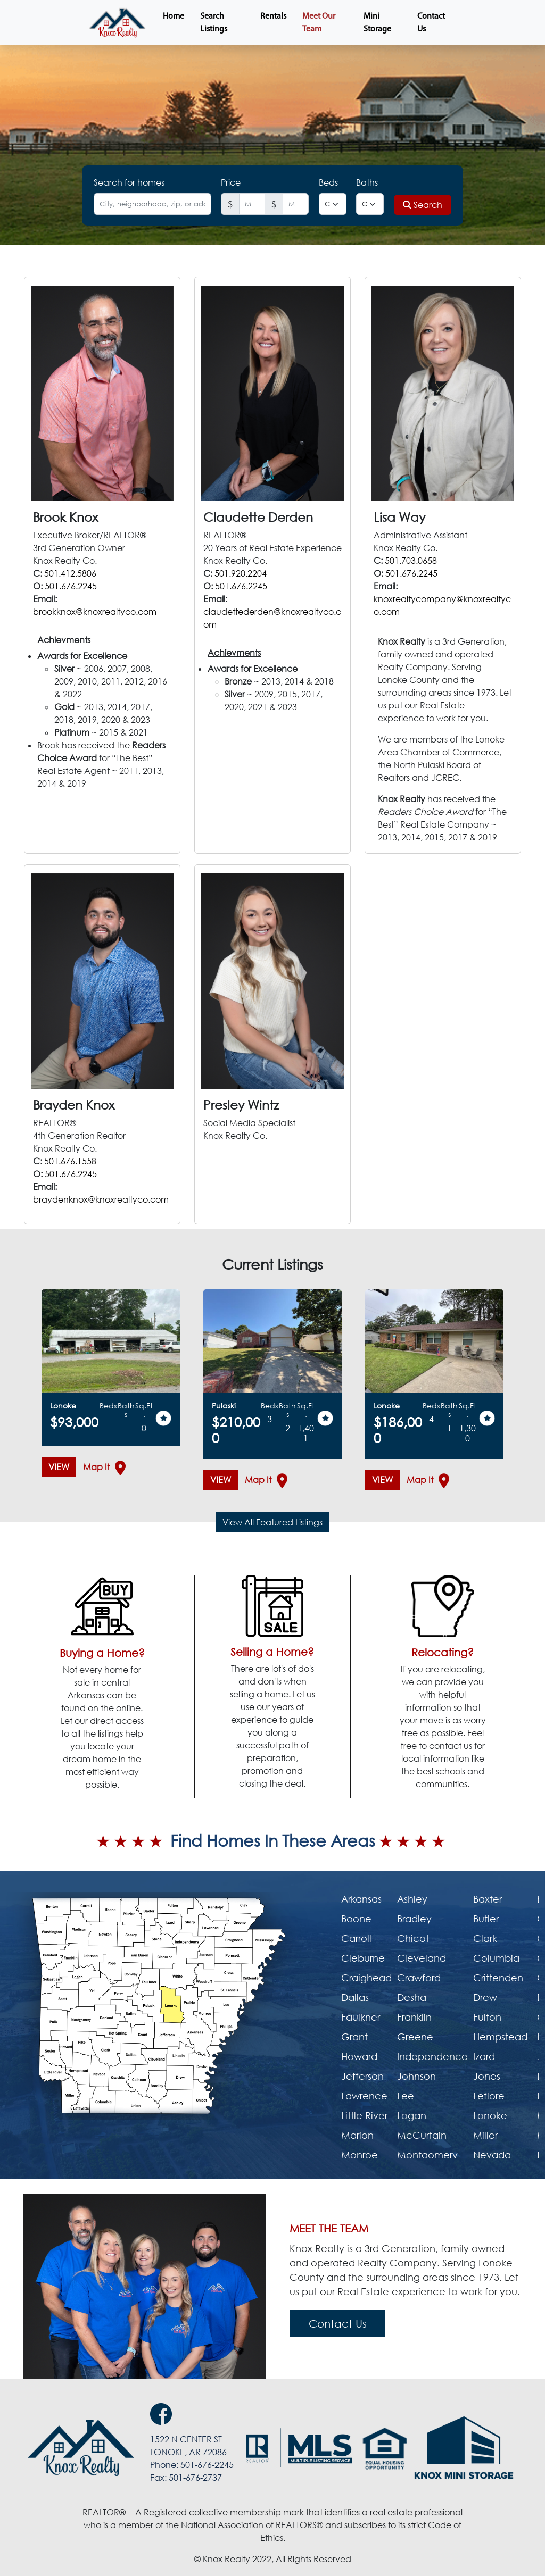 This screenshot has width=545, height=2576. What do you see at coordinates (487, 2017) in the screenshot?
I see `Fulton` at bounding box center [487, 2017].